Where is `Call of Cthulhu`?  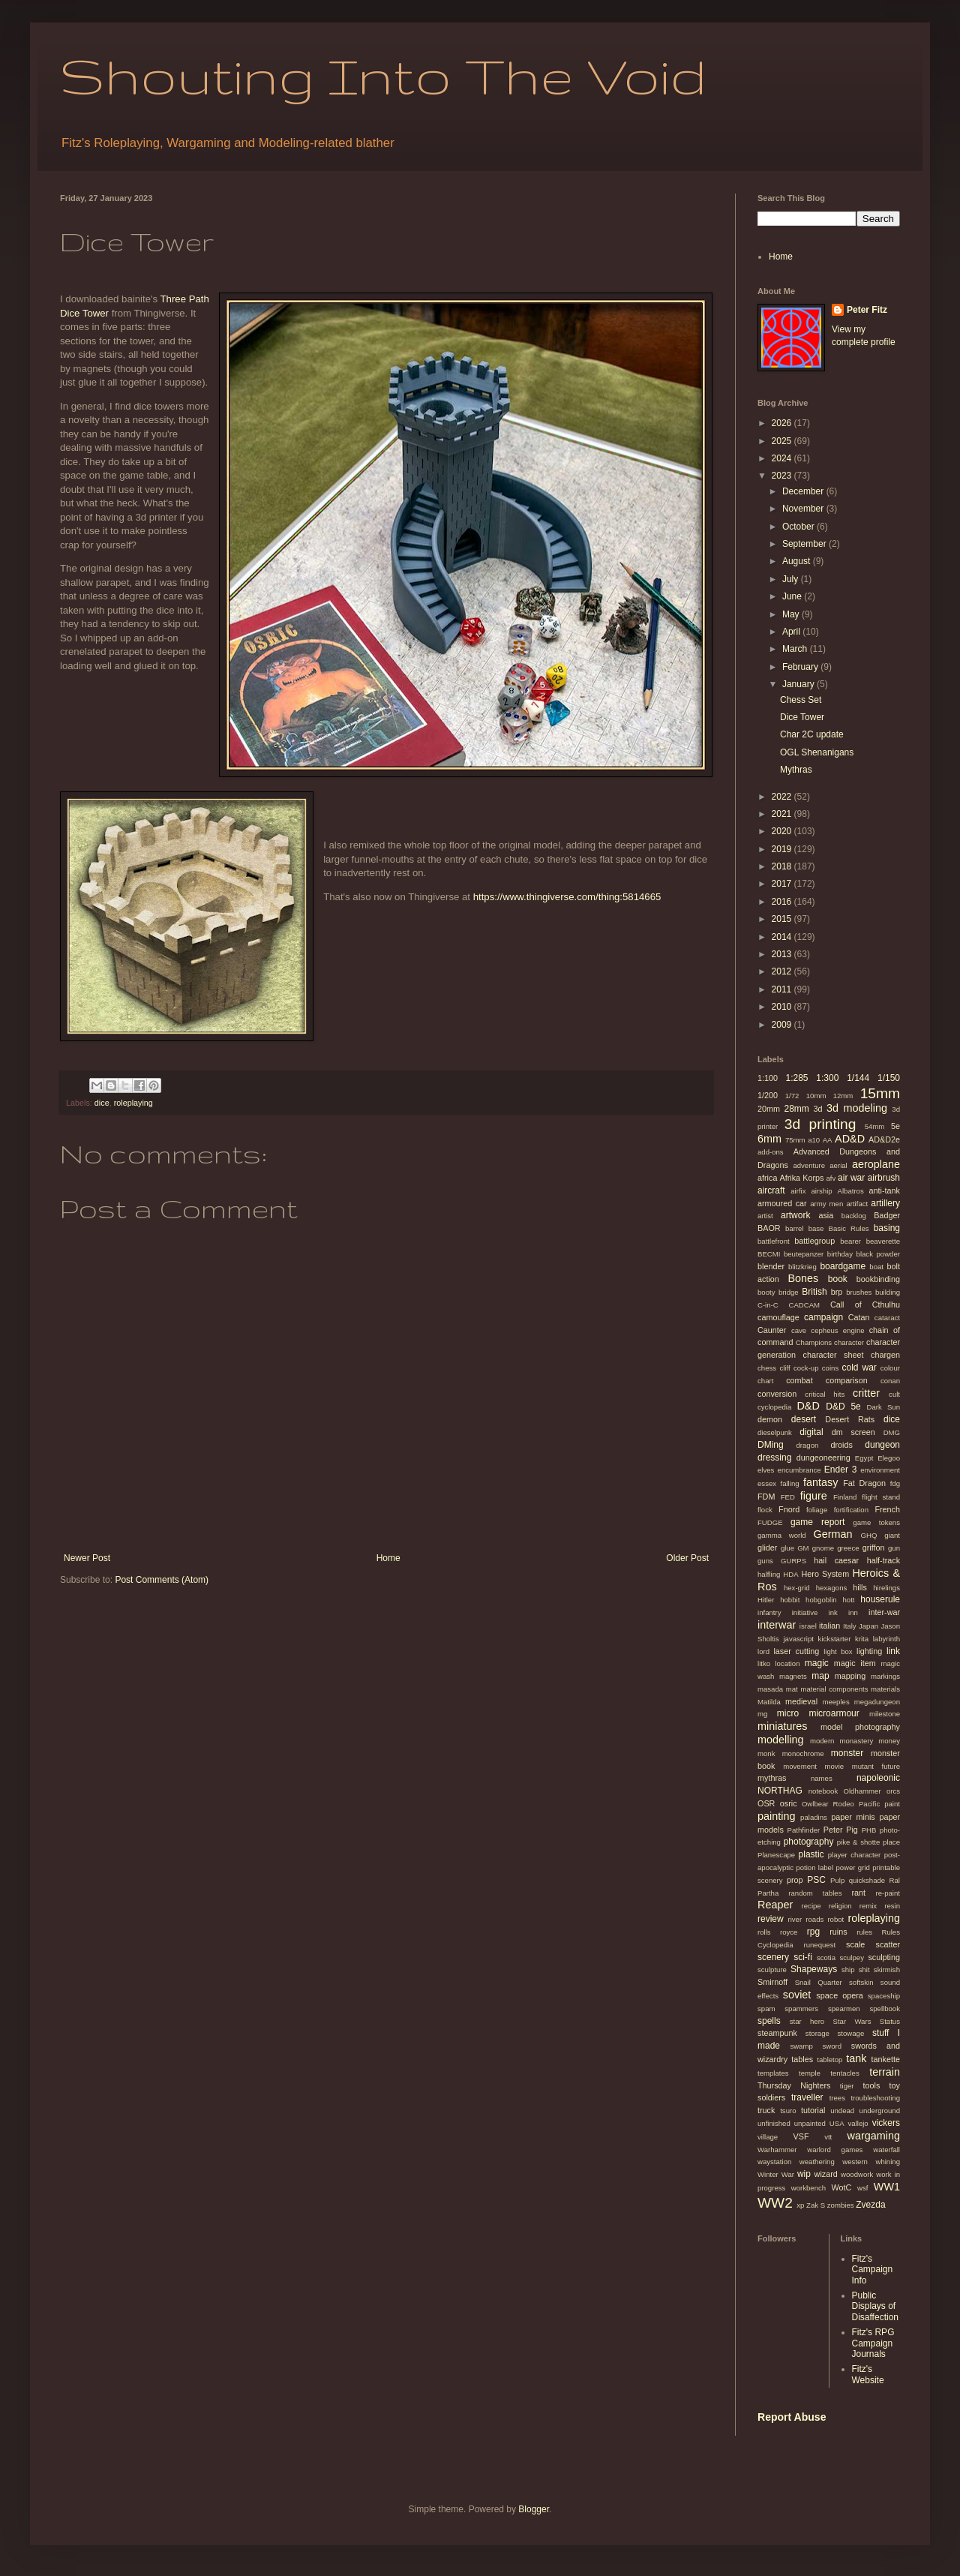
Call of Cthulhu is located at coordinates (865, 1304).